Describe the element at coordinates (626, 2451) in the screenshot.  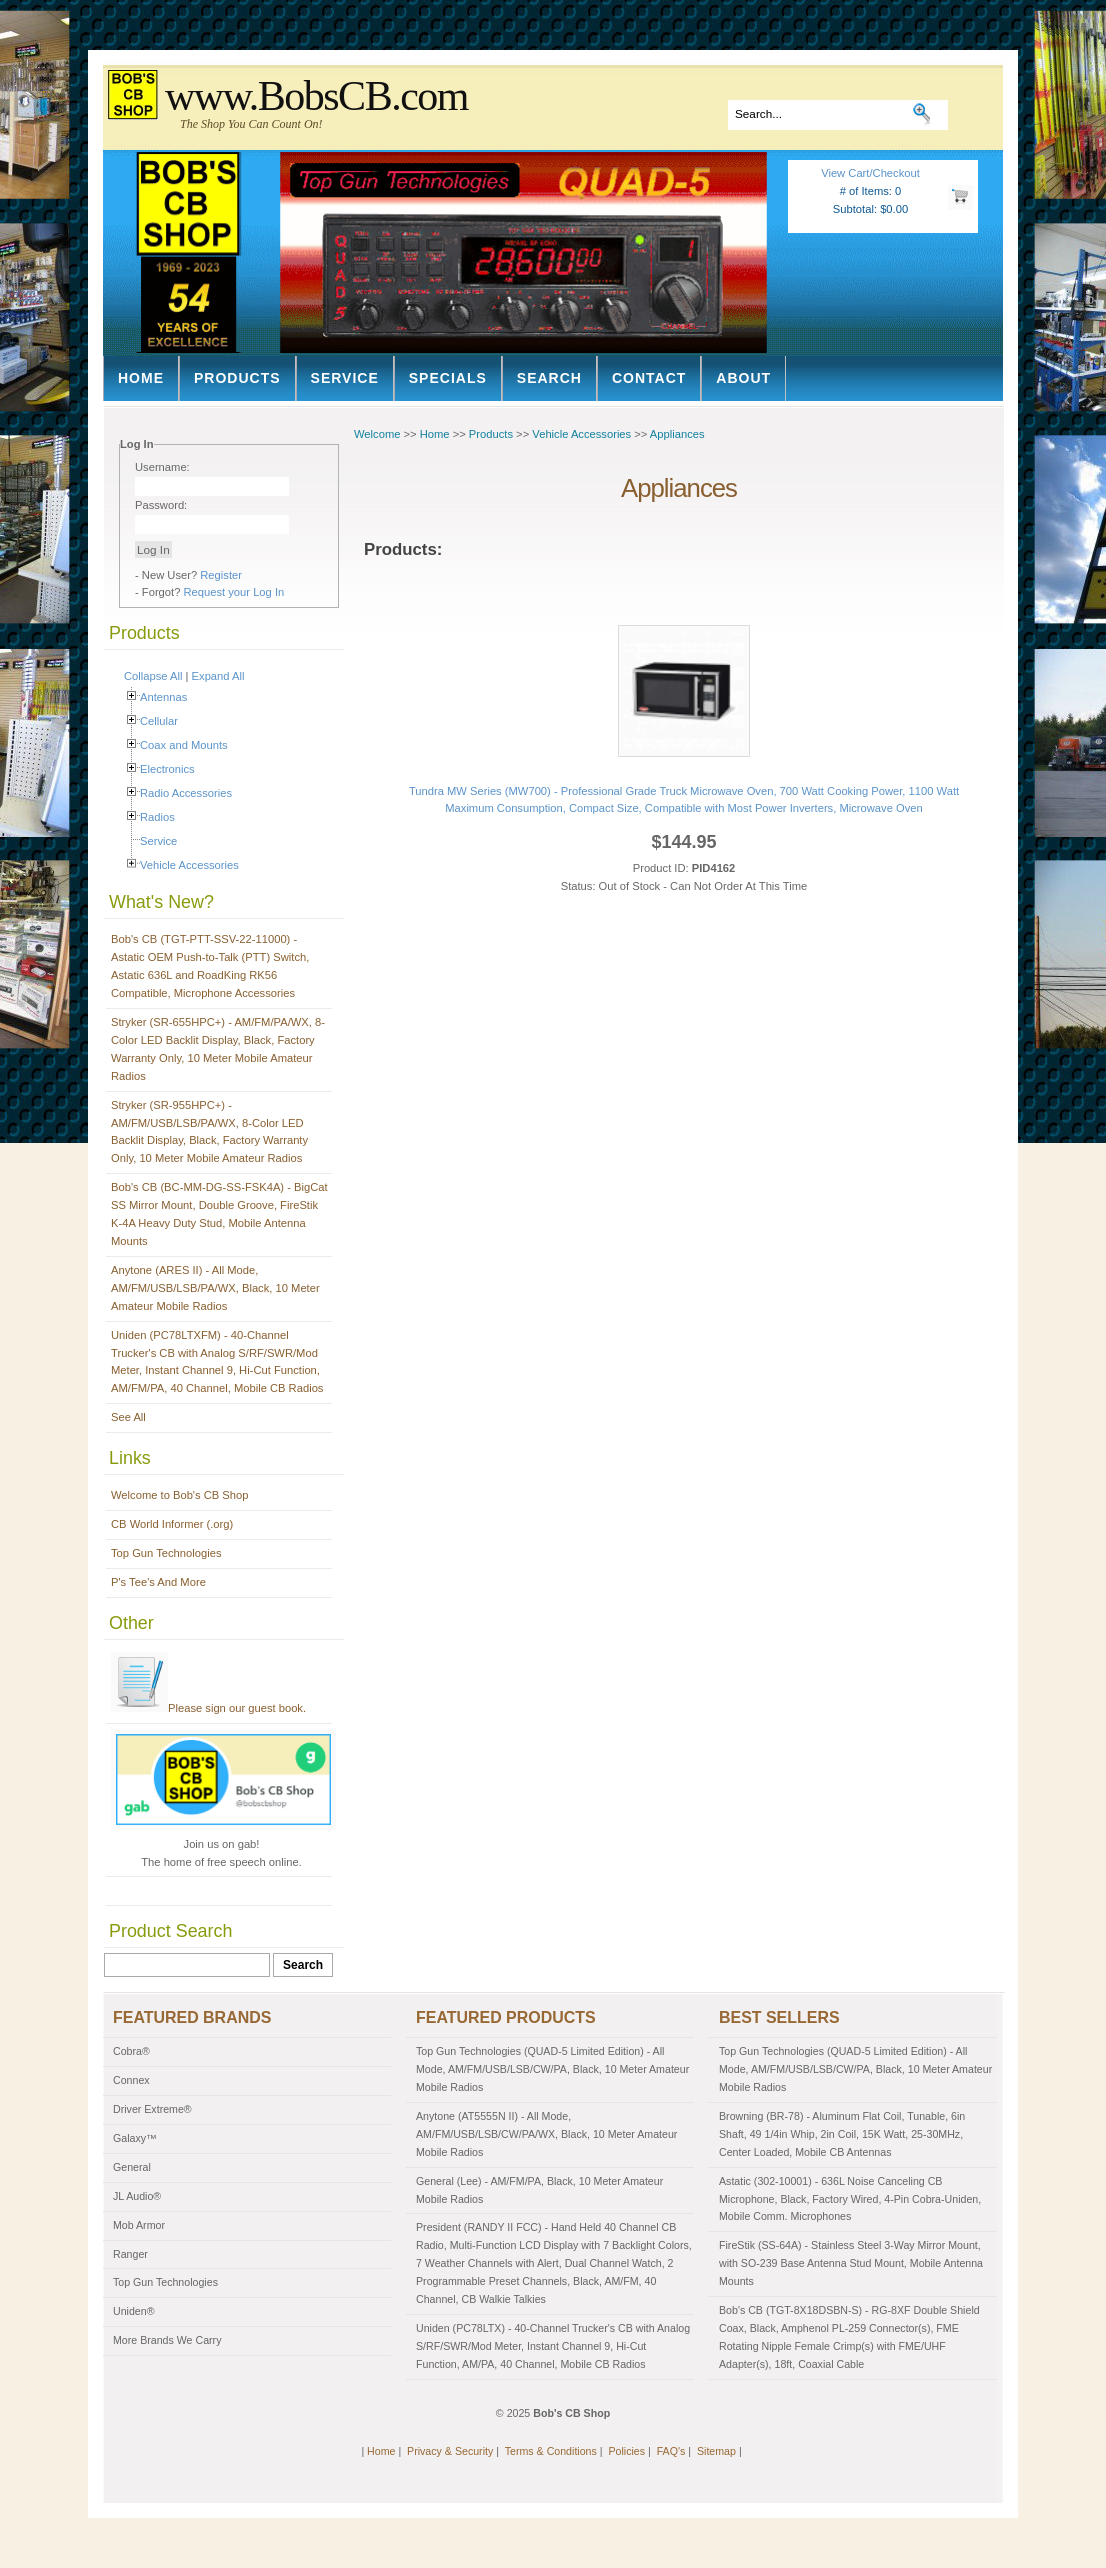
I see `Policies` at that location.